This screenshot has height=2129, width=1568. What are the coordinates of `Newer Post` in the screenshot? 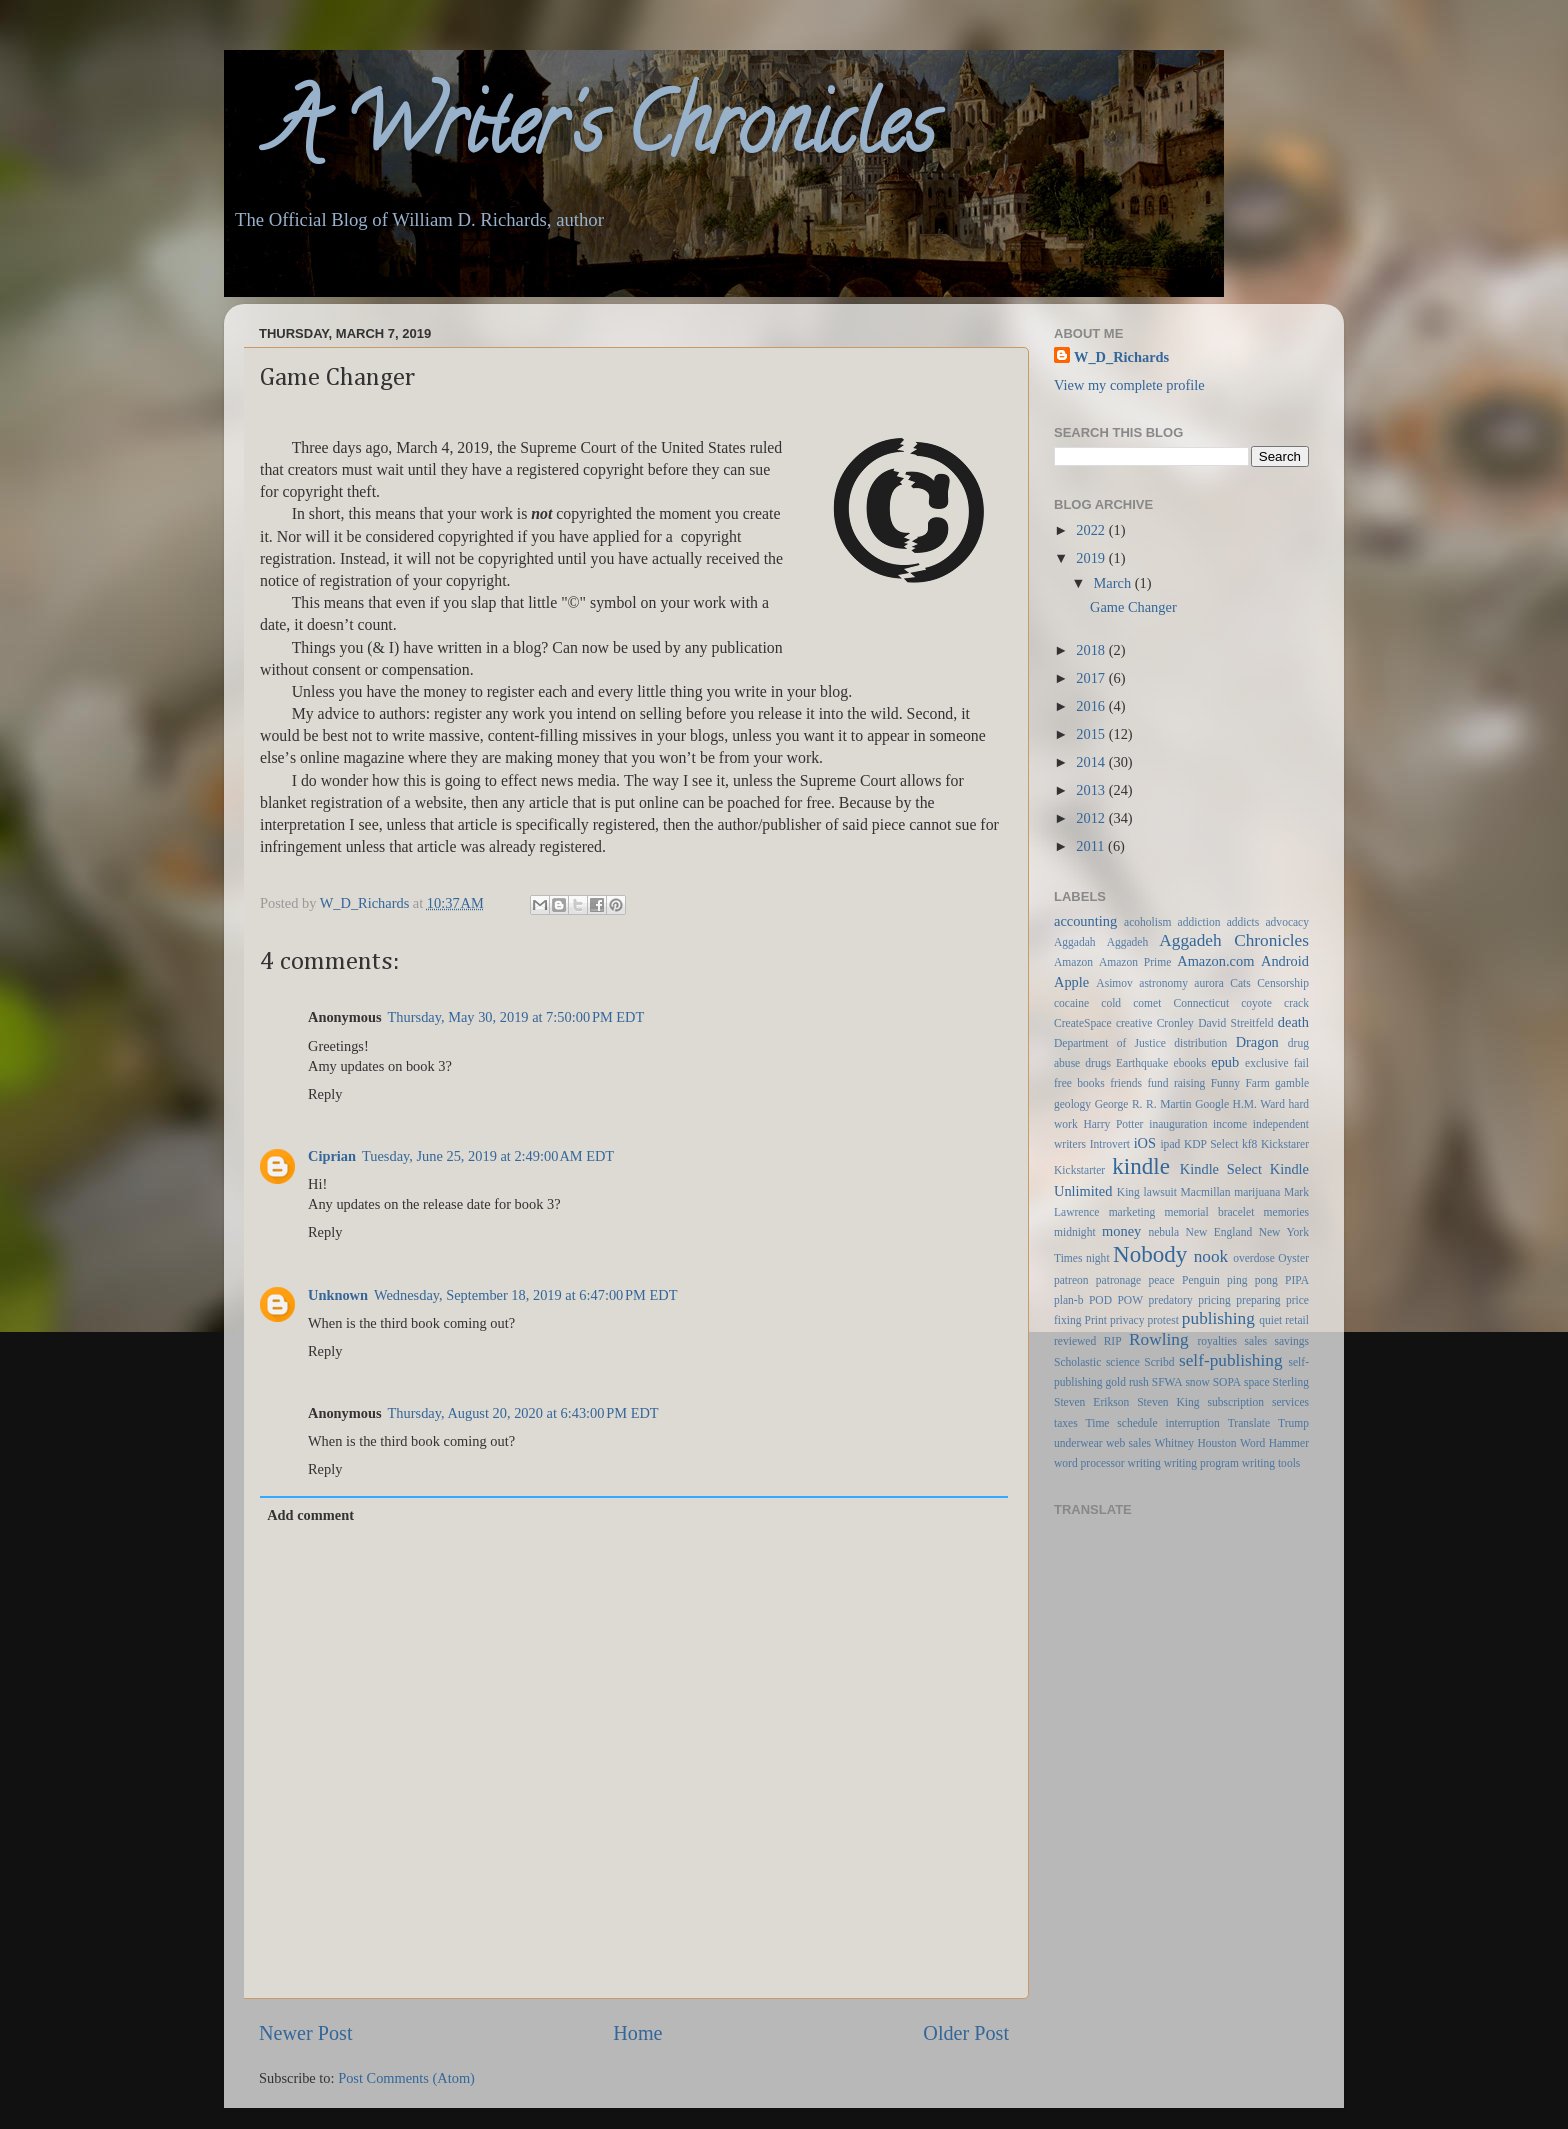 It's located at (306, 2033).